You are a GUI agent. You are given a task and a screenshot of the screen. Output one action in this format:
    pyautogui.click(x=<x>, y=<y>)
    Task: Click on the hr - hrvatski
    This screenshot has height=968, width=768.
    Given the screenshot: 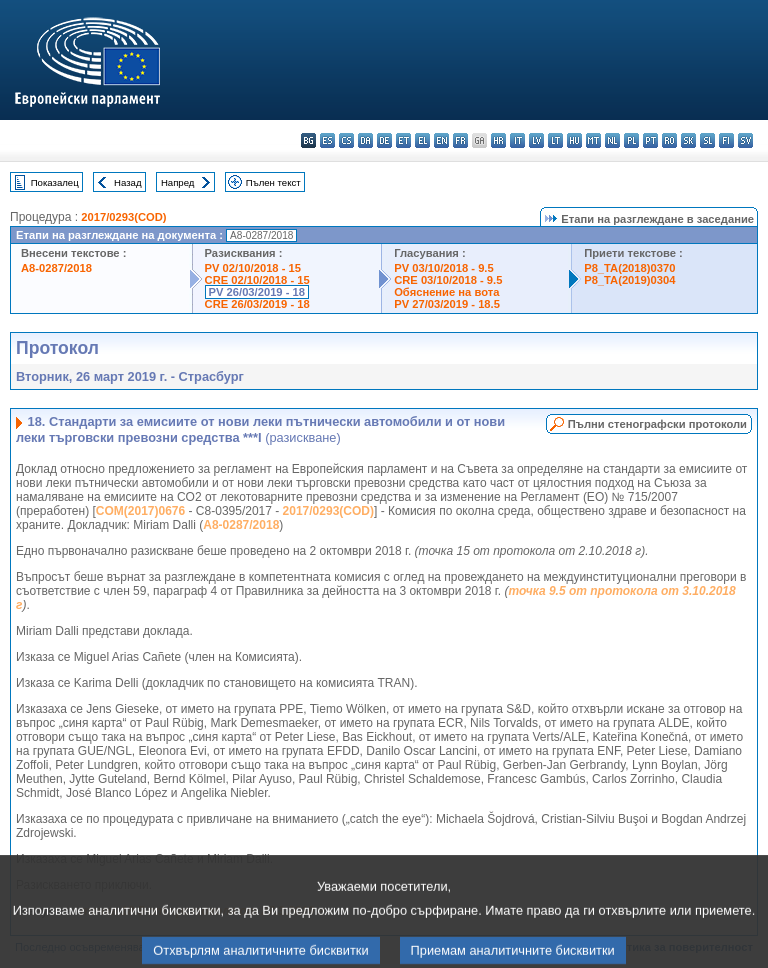 What is the action you would take?
    pyautogui.click(x=498, y=140)
    